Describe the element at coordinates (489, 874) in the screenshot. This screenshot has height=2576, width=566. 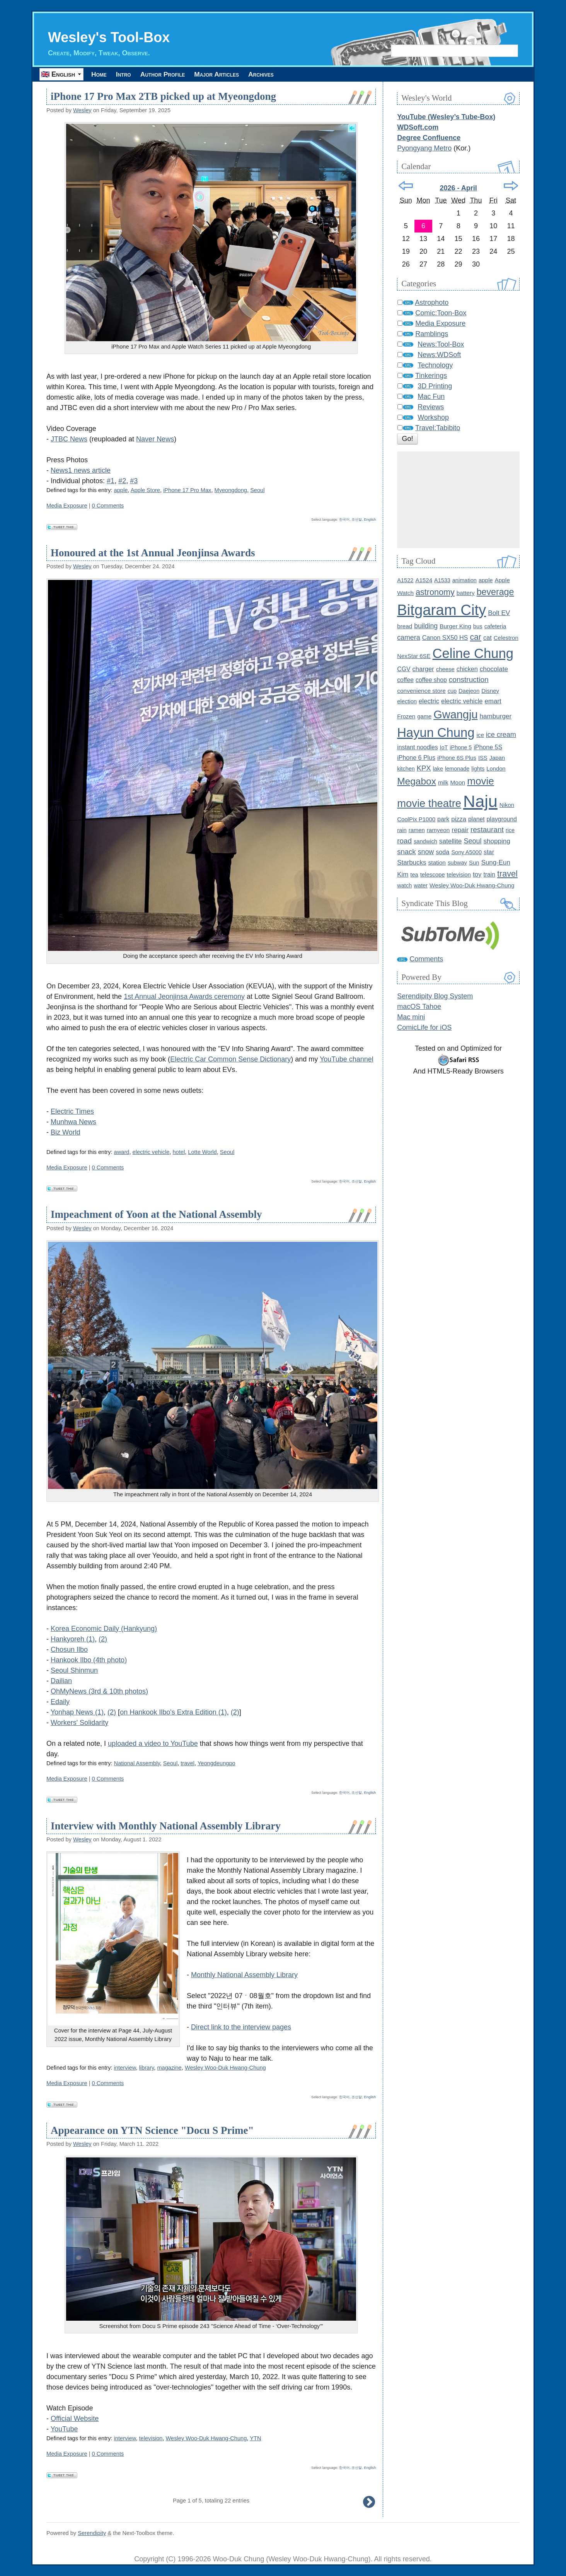
I see `train` at that location.